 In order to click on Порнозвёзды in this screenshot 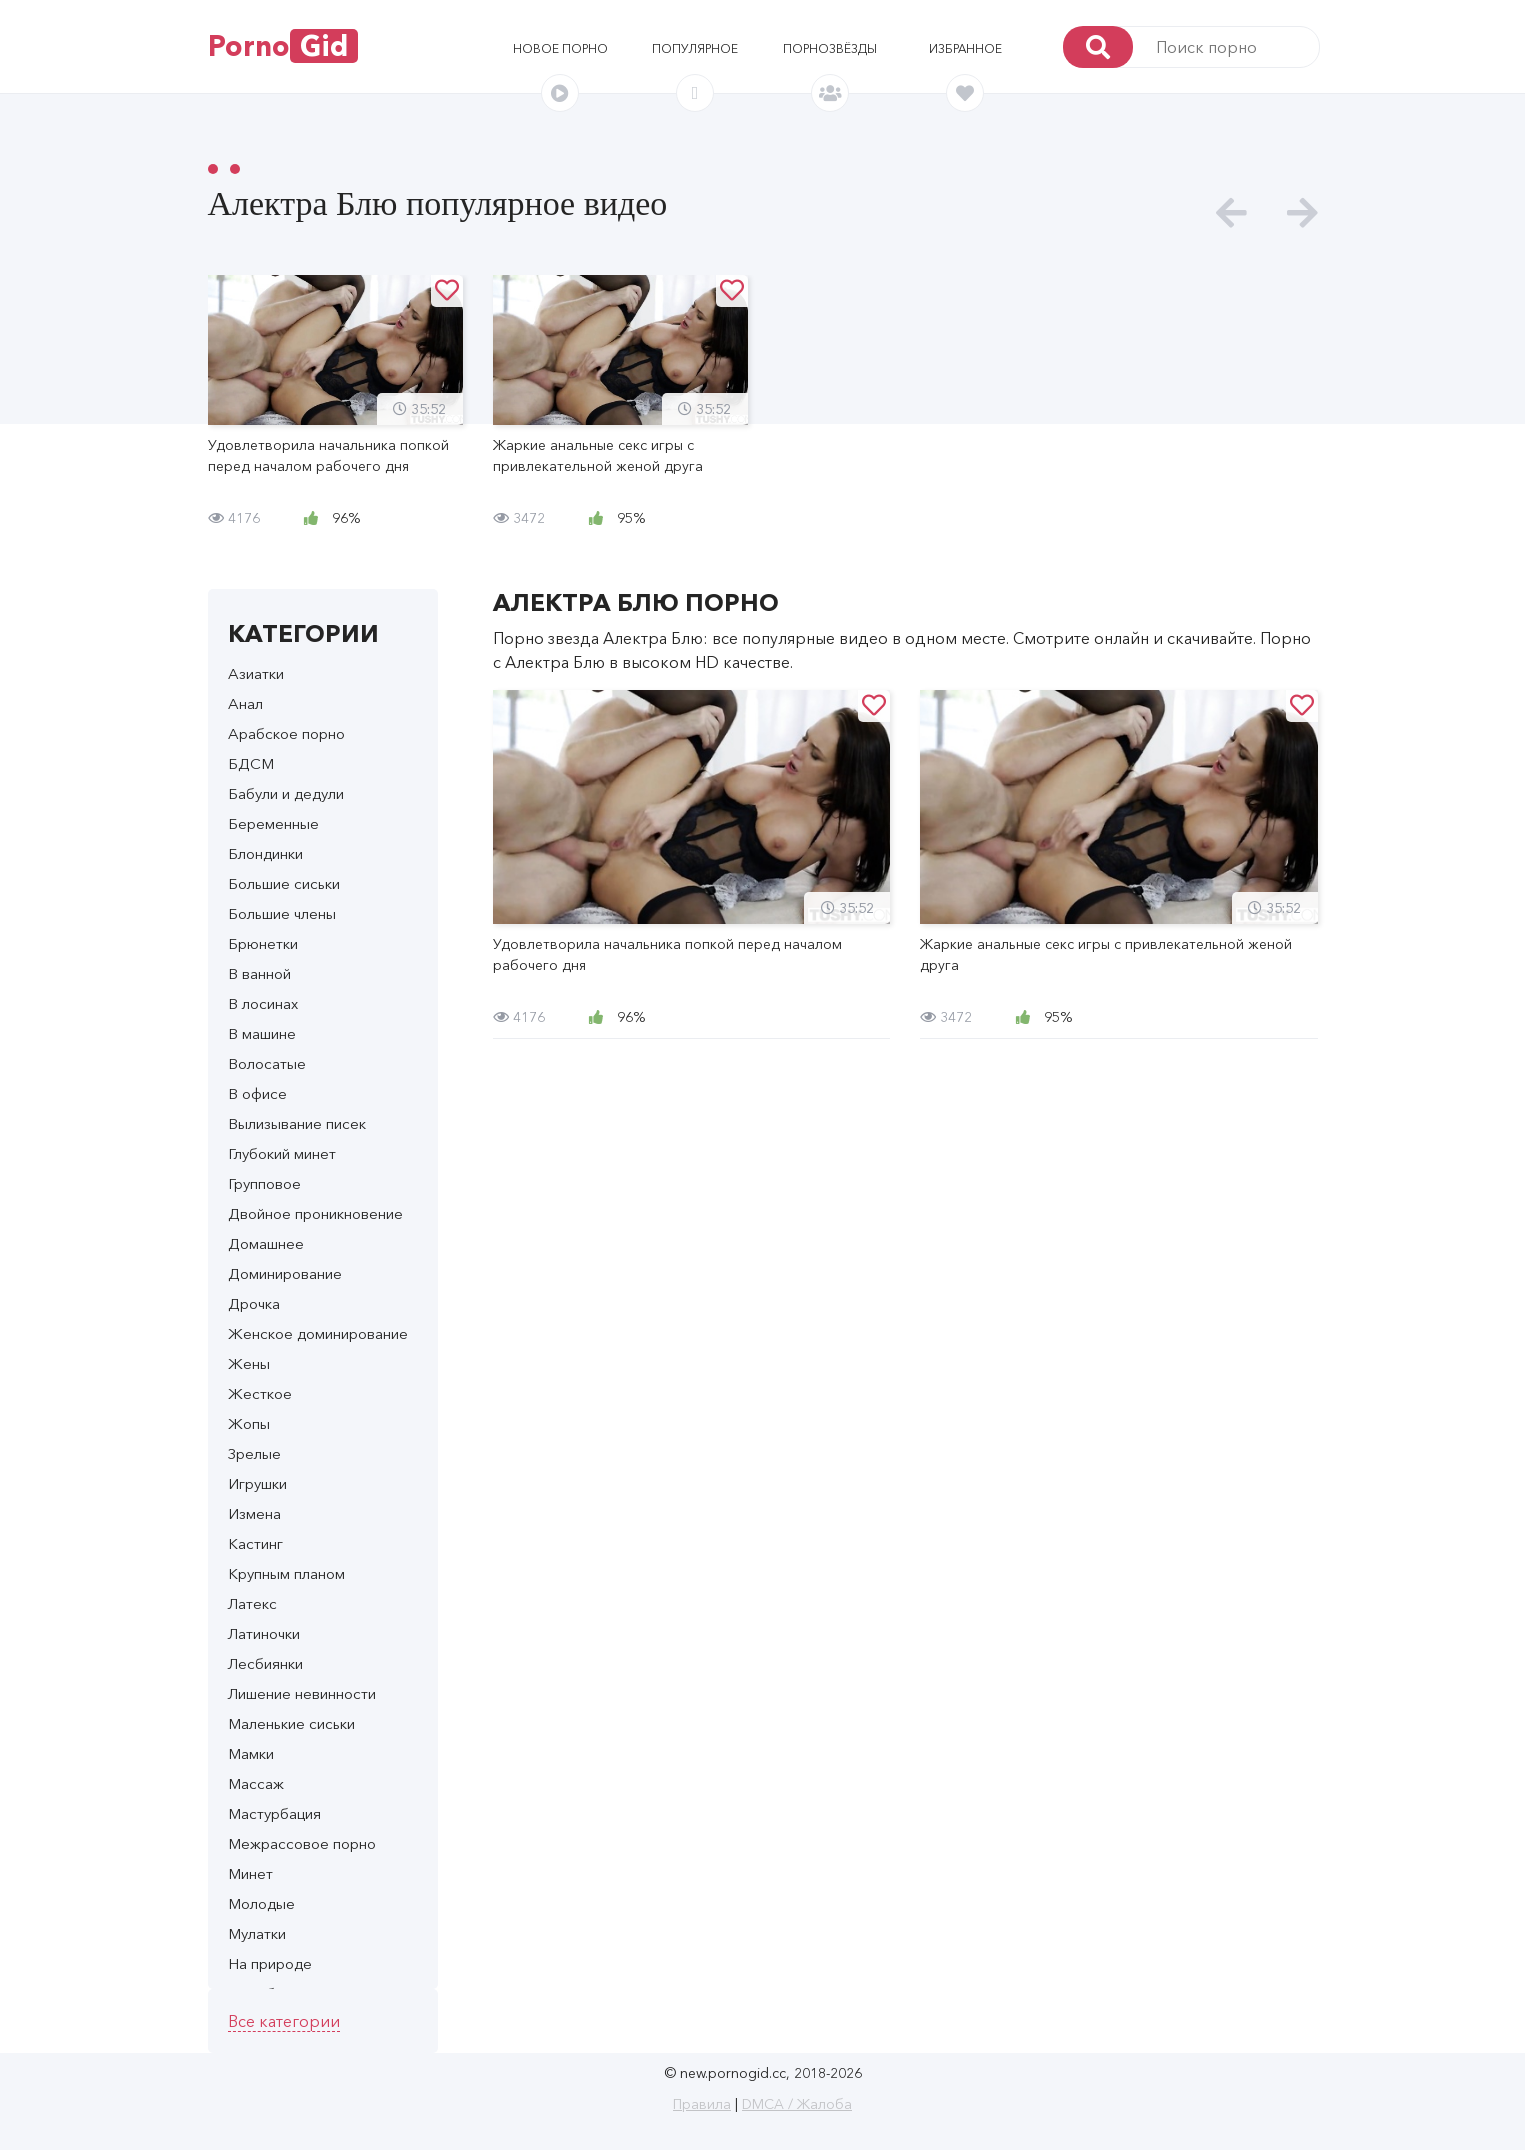, I will do `click(830, 48)`.